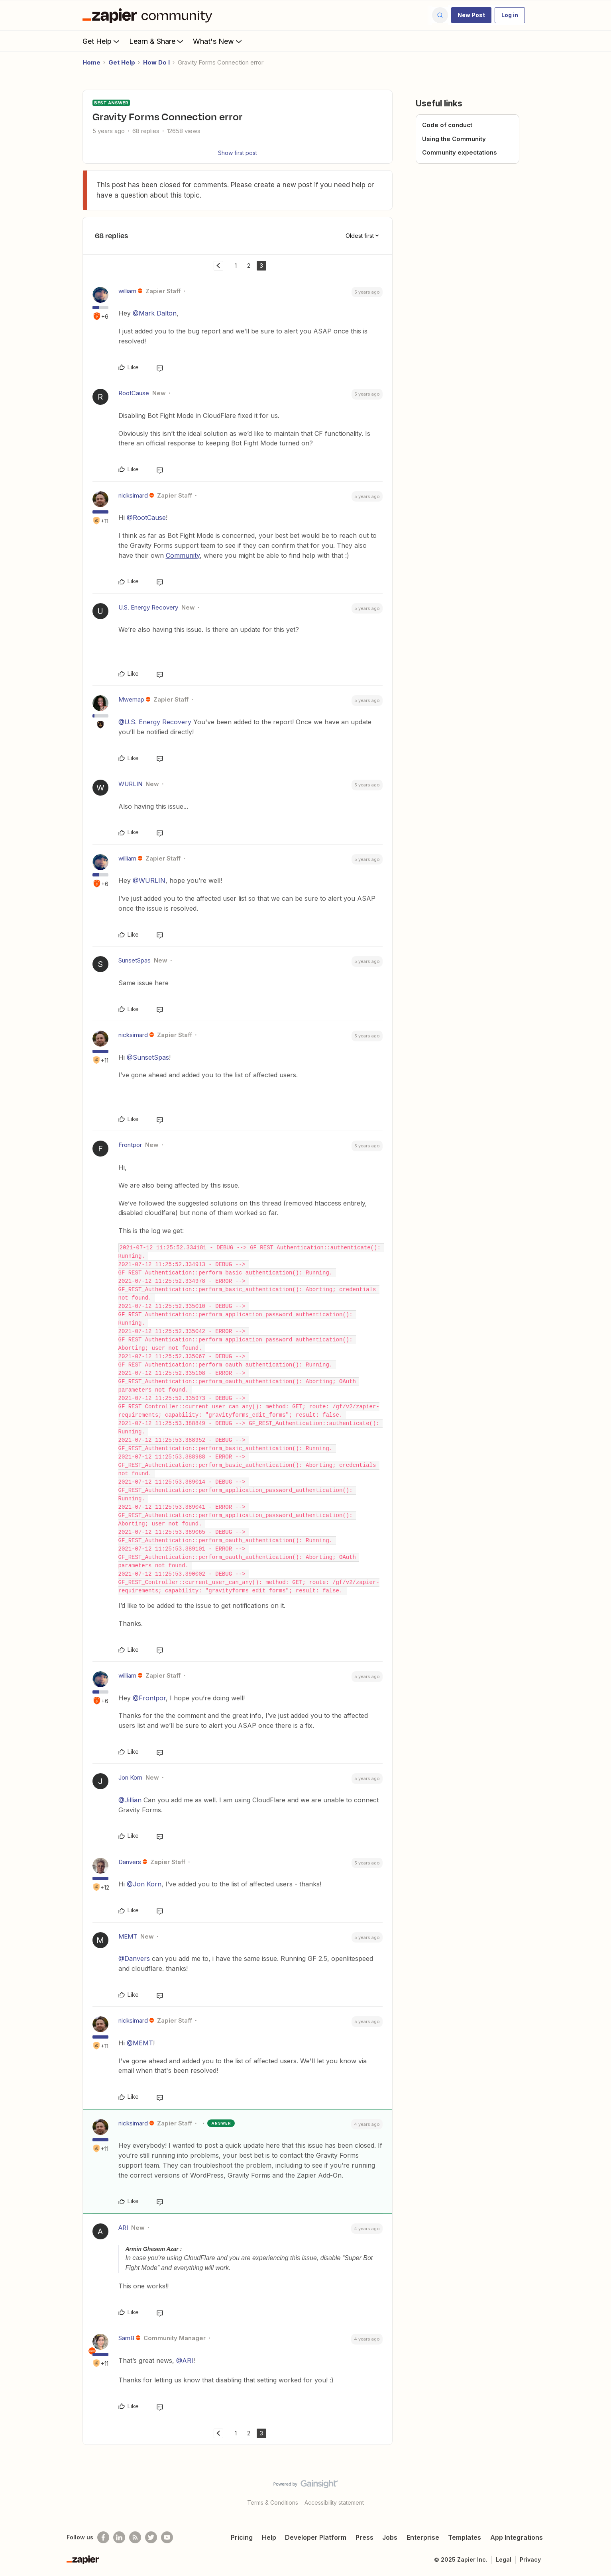 Image resolution: width=611 pixels, height=2576 pixels. What do you see at coordinates (423, 2537) in the screenshot?
I see `Enterprise` at bounding box center [423, 2537].